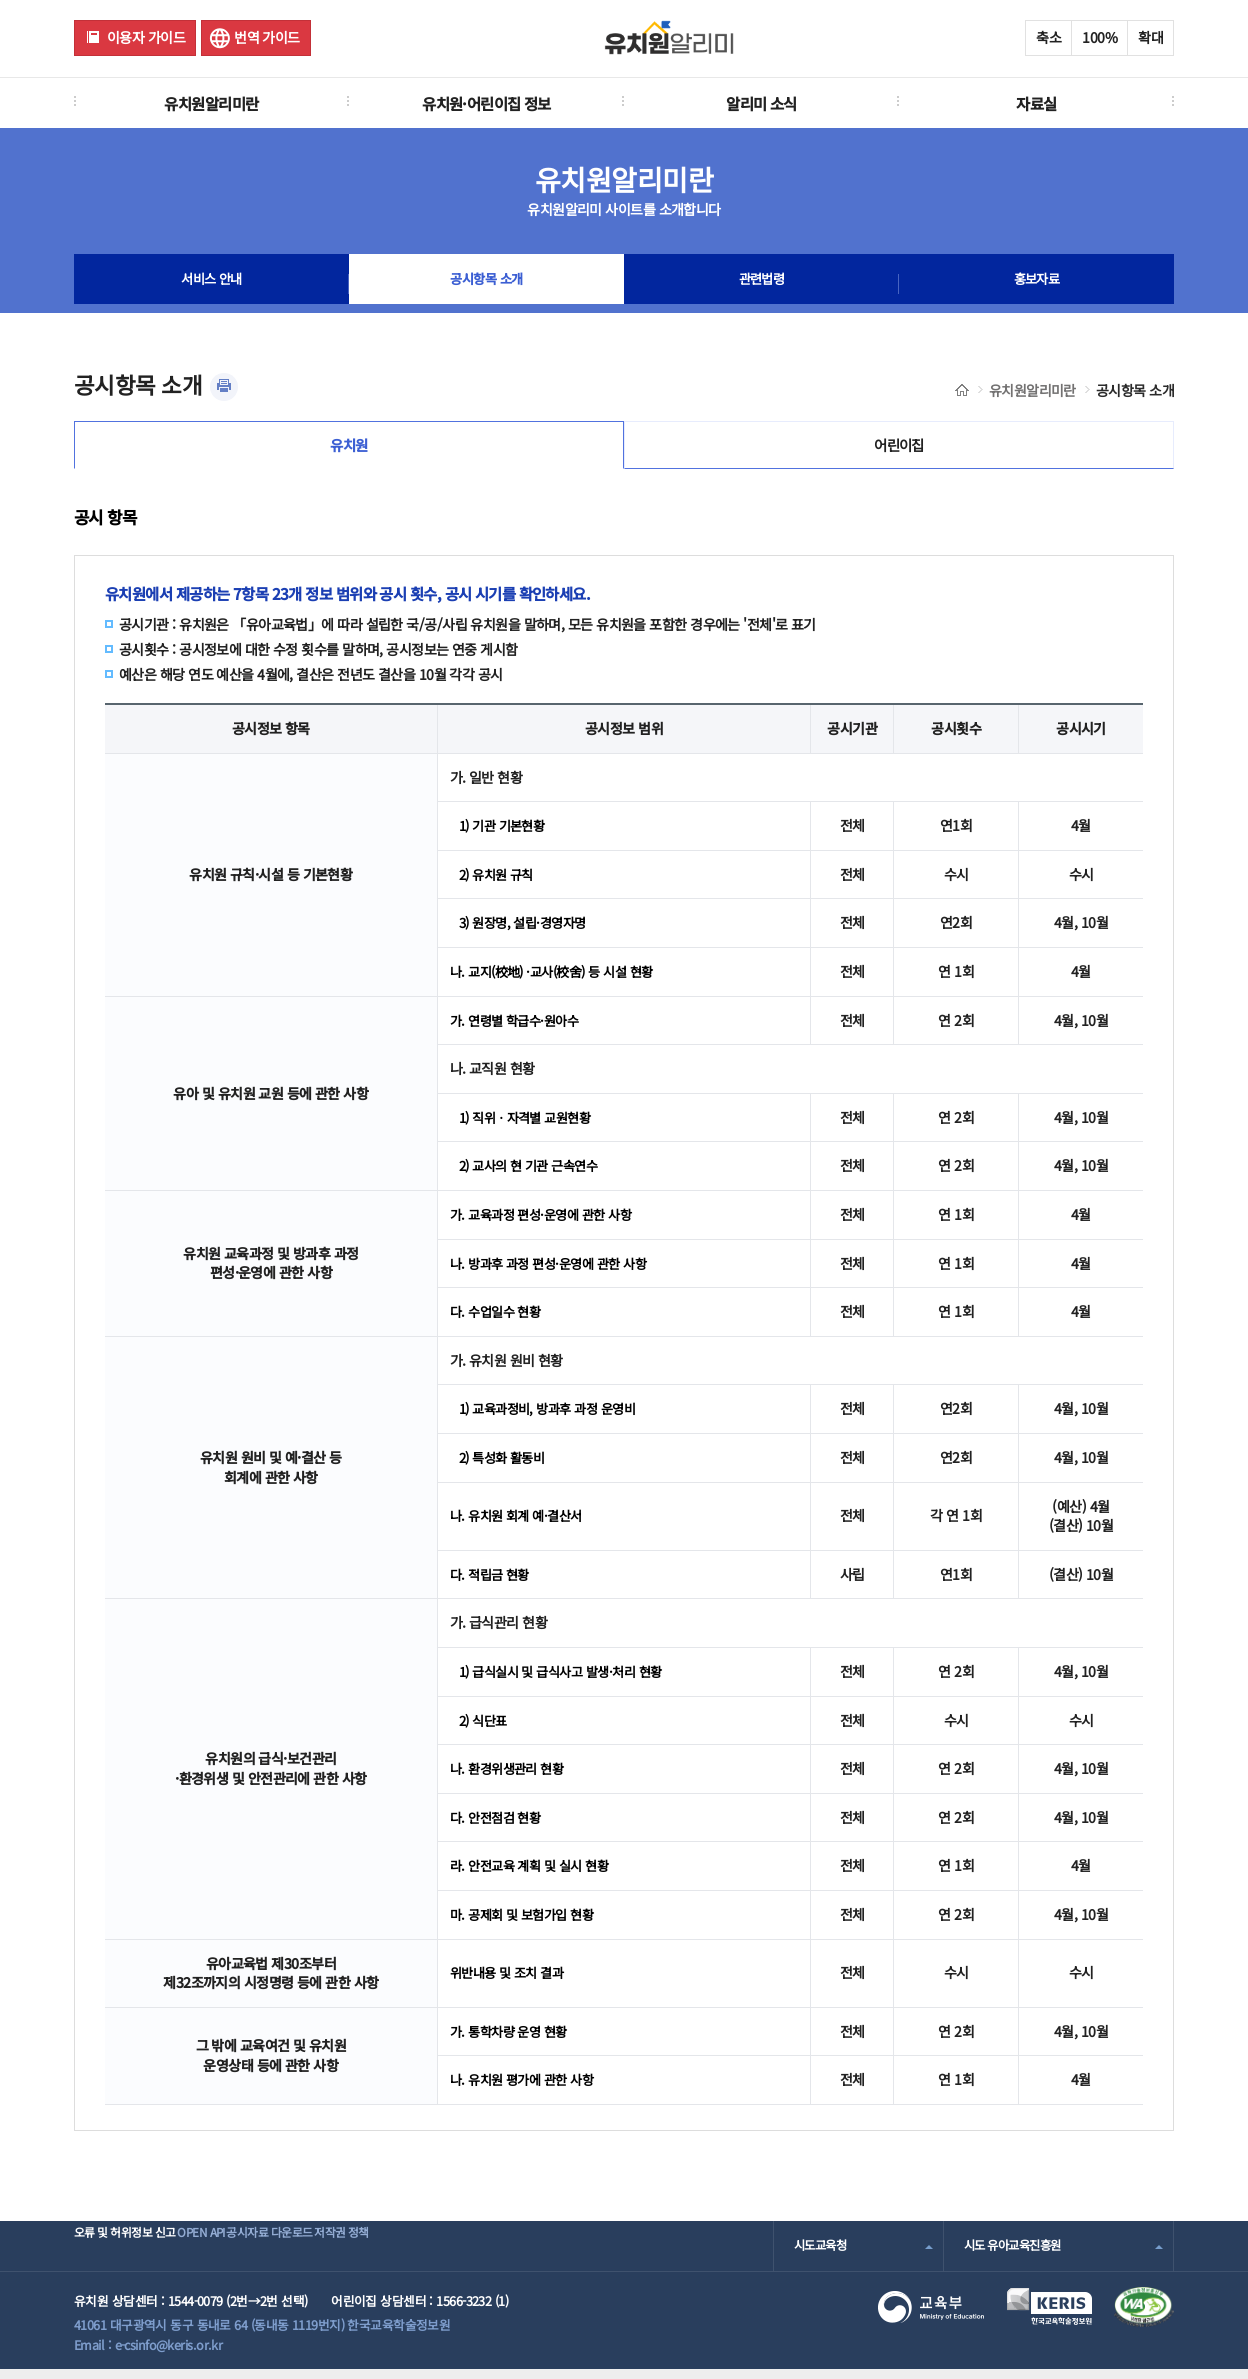 Image resolution: width=1248 pixels, height=2379 pixels. Describe the element at coordinates (498, 1321) in the screenshot. I see `다. 수업일수 현황` at that location.